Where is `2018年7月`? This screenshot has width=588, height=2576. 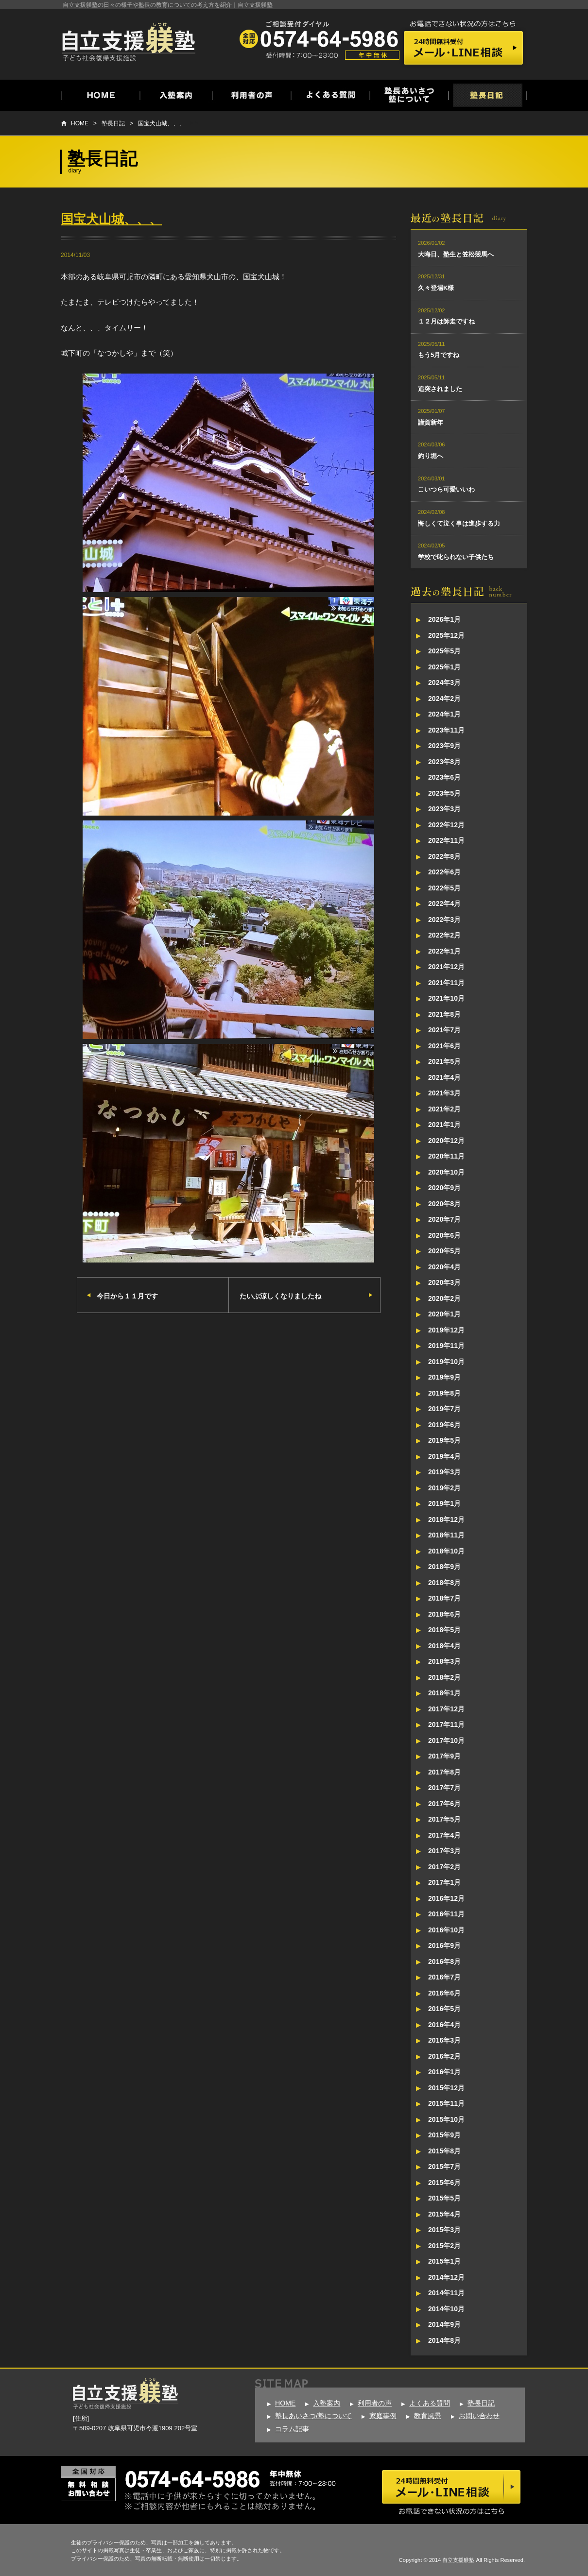
2018年7月 is located at coordinates (444, 1598).